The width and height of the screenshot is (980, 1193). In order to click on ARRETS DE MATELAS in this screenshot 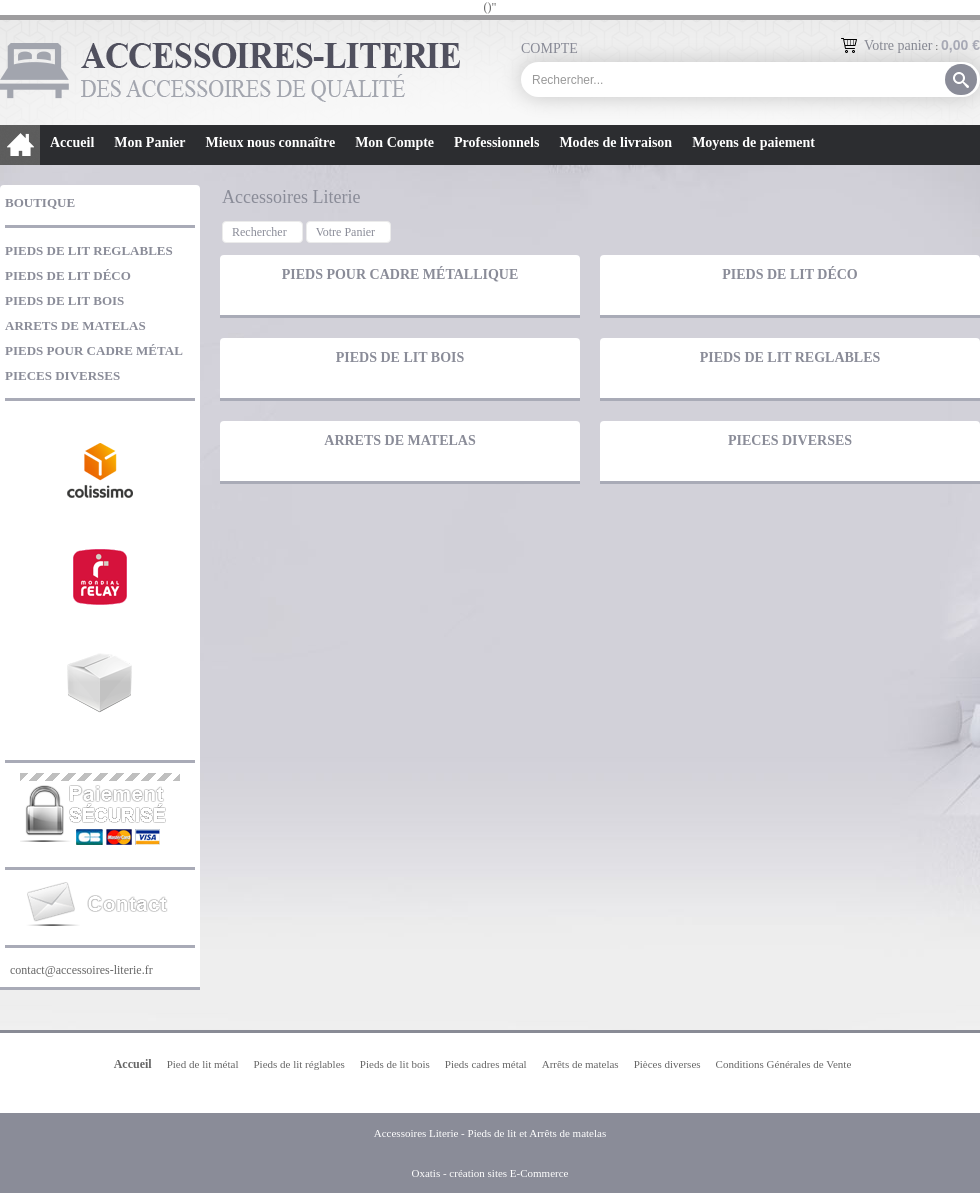, I will do `click(75, 325)`.